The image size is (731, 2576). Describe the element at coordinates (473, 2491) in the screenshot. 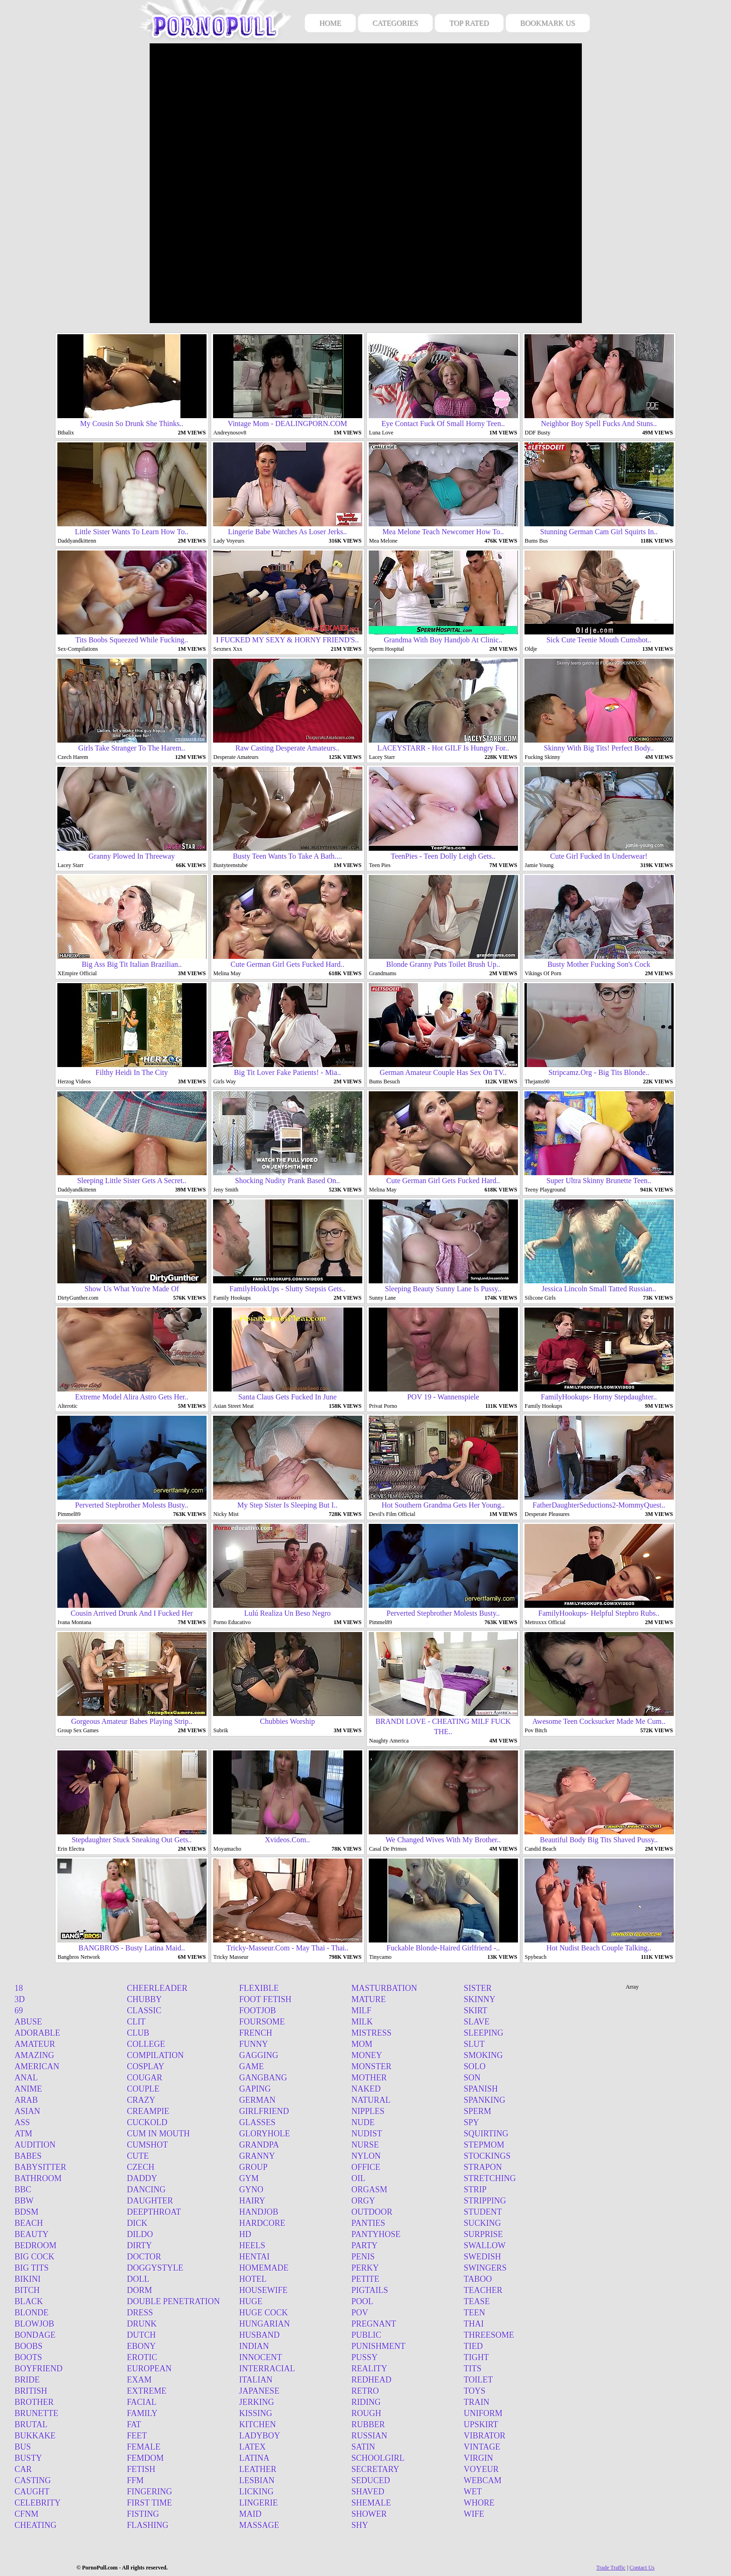

I see `Wet` at that location.